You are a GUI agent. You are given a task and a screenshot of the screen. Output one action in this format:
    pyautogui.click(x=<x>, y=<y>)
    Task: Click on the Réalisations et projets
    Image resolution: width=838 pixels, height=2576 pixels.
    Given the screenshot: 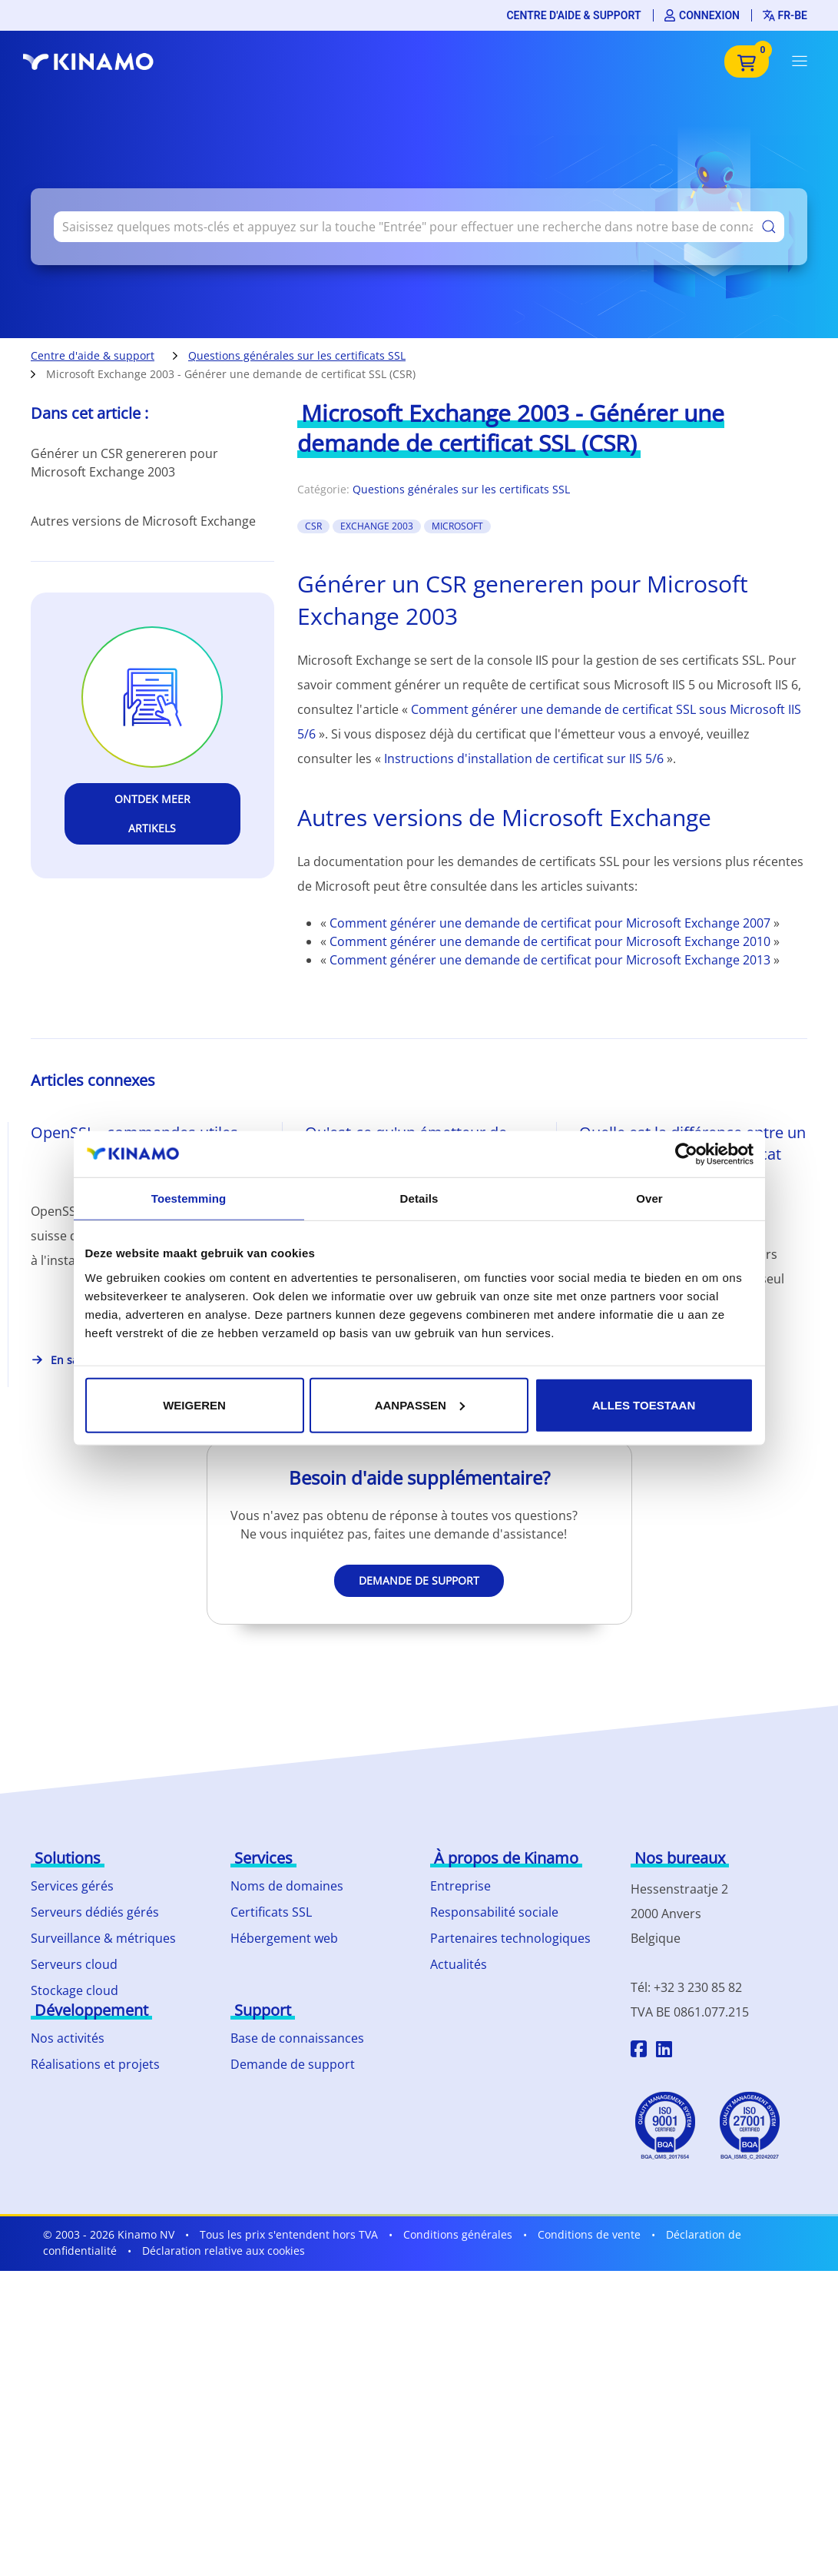 What is the action you would take?
    pyautogui.click(x=95, y=2064)
    